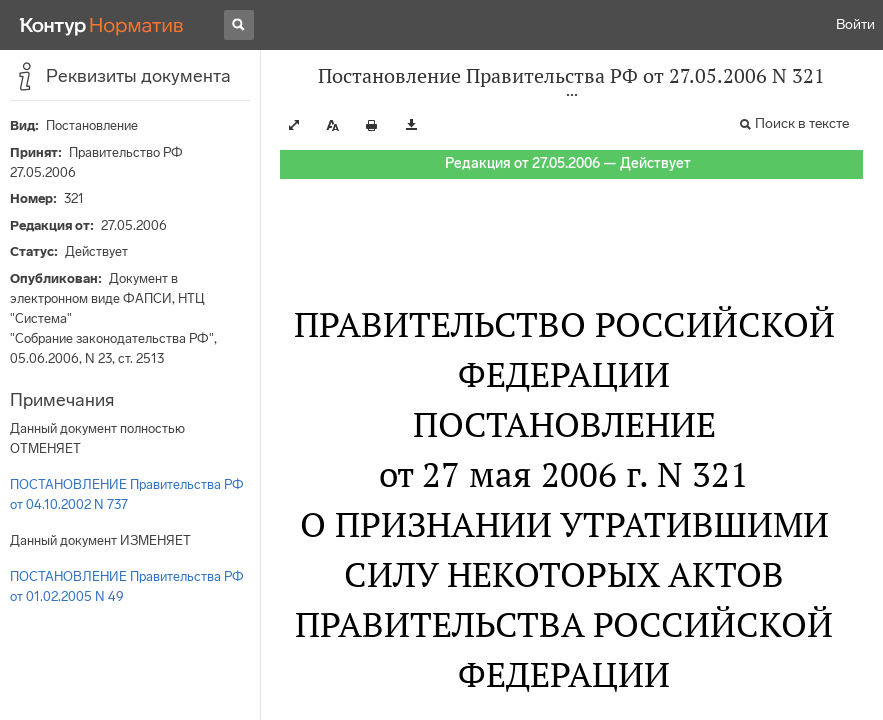  What do you see at coordinates (102, 25) in the screenshot?
I see `[Переход к продукту]` at bounding box center [102, 25].